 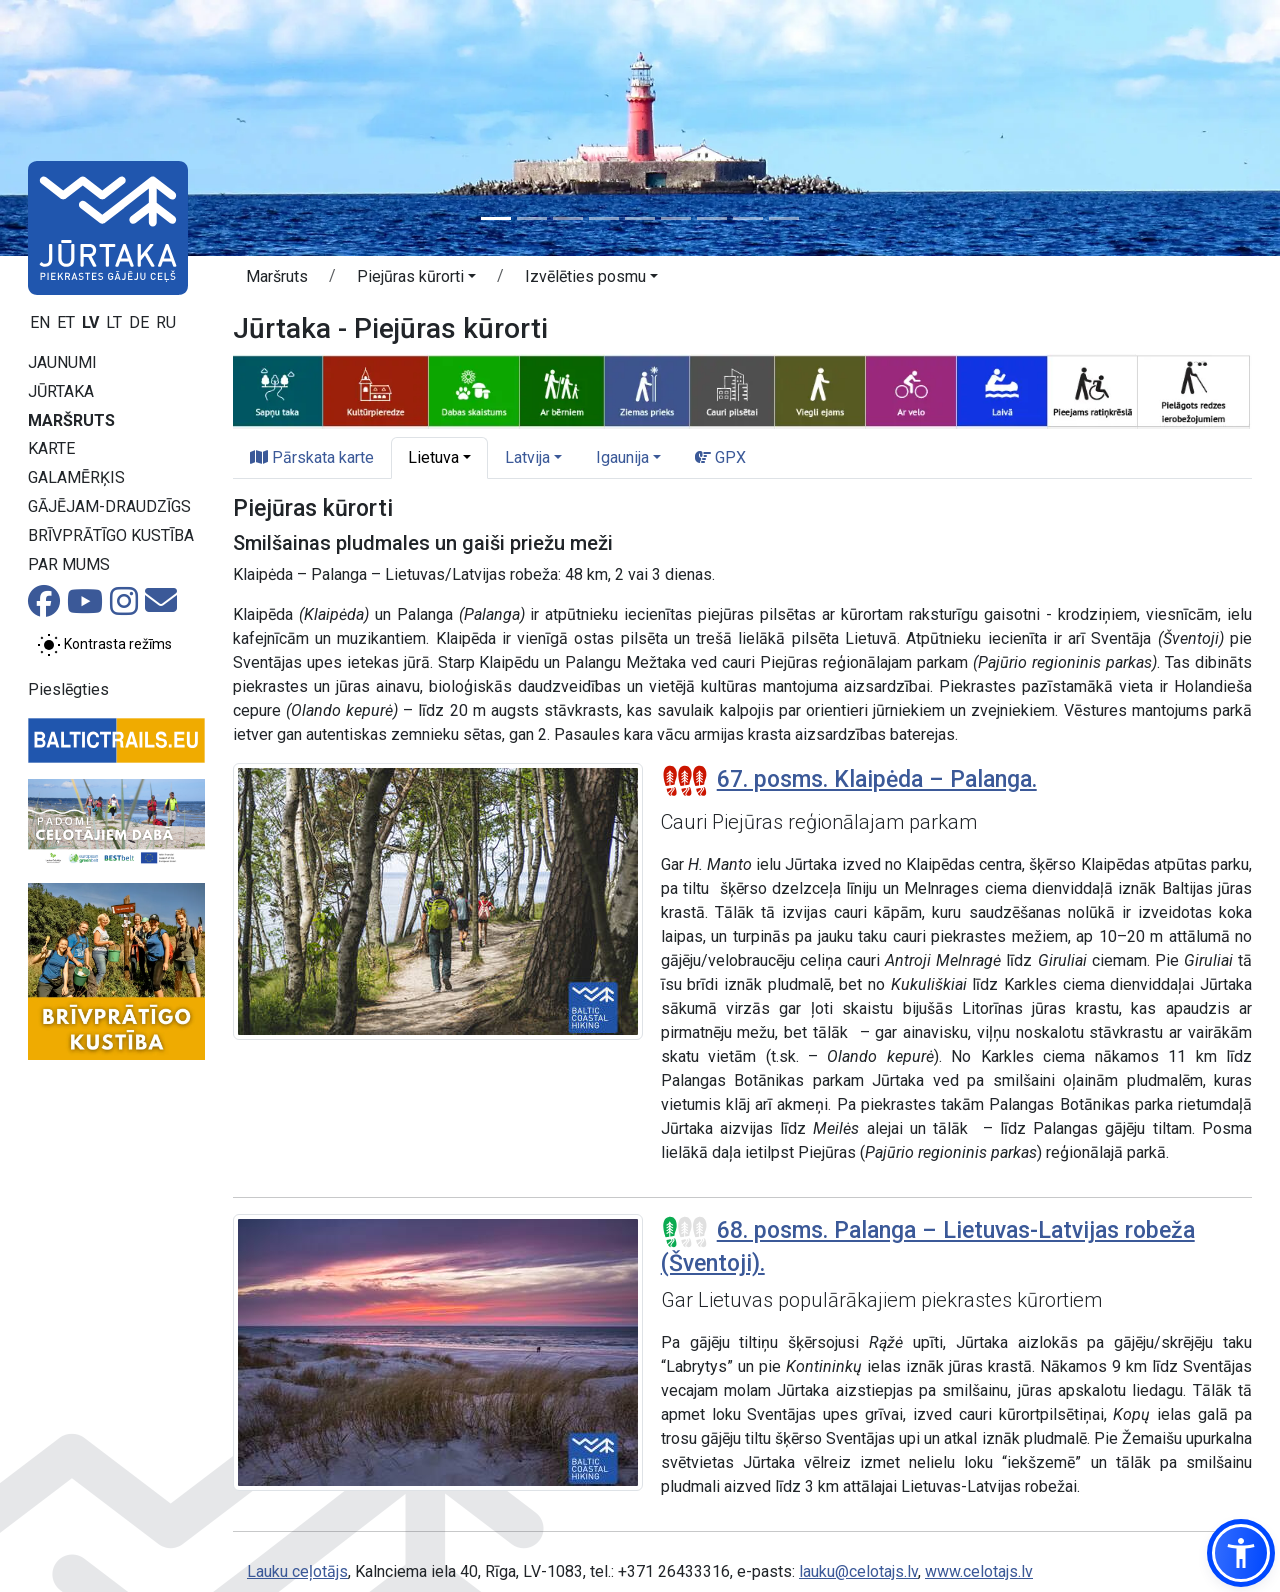 What do you see at coordinates (748, 218) in the screenshot?
I see `[Slide 8]` at bounding box center [748, 218].